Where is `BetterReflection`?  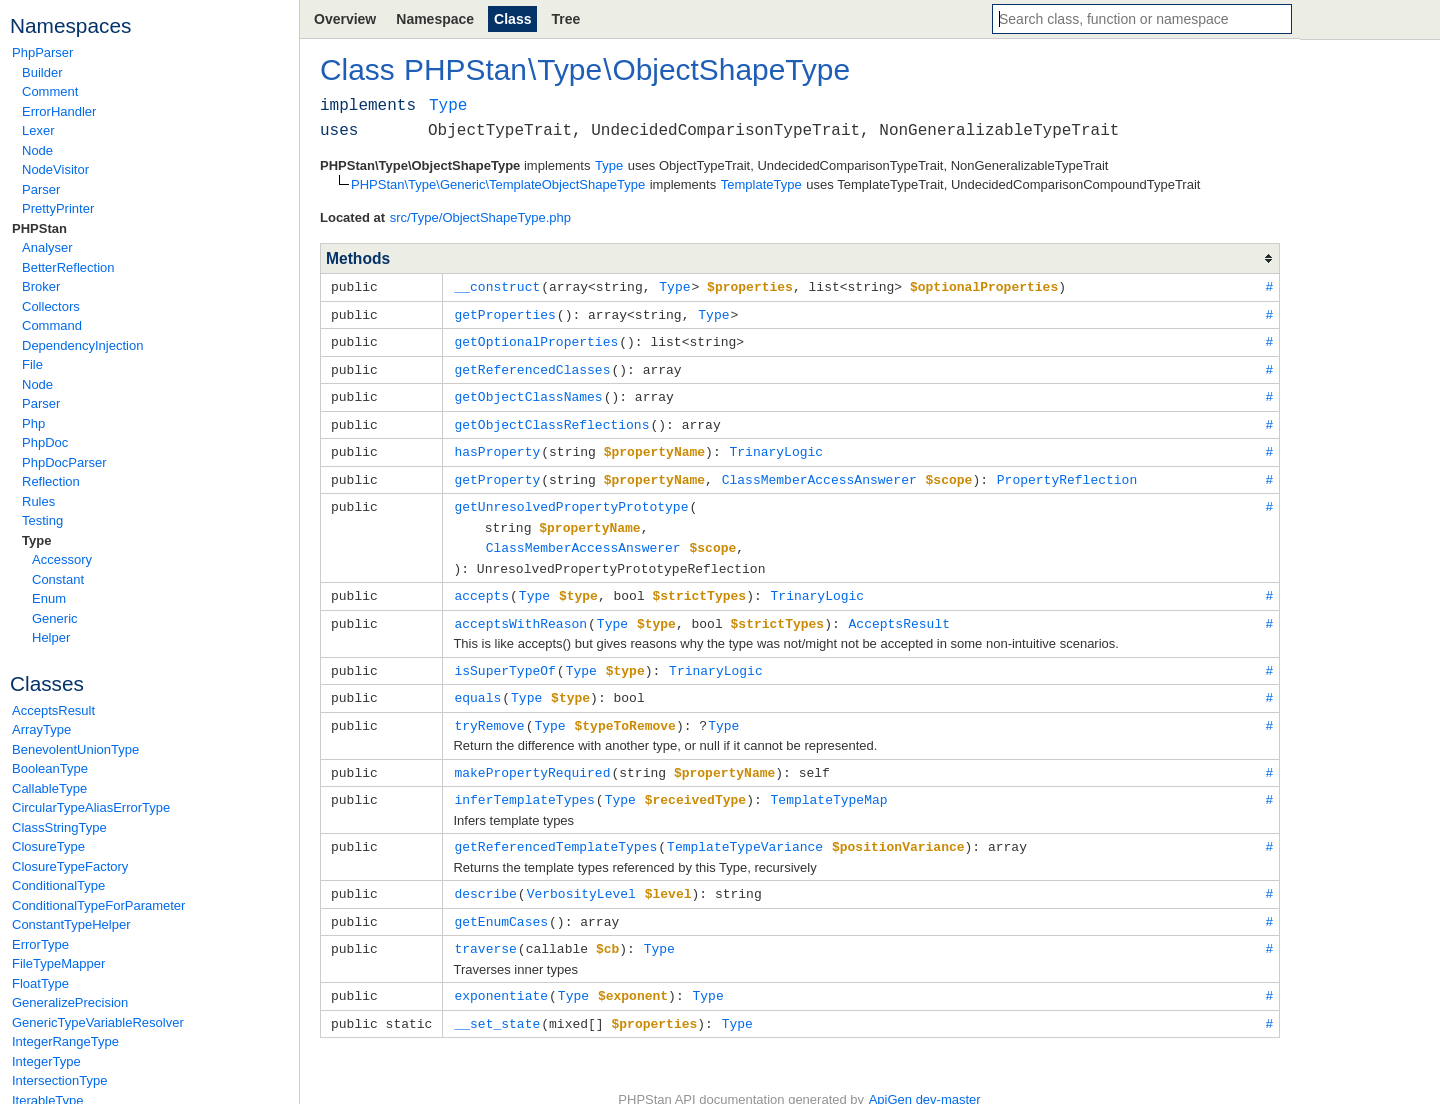 BetterReflection is located at coordinates (68, 267).